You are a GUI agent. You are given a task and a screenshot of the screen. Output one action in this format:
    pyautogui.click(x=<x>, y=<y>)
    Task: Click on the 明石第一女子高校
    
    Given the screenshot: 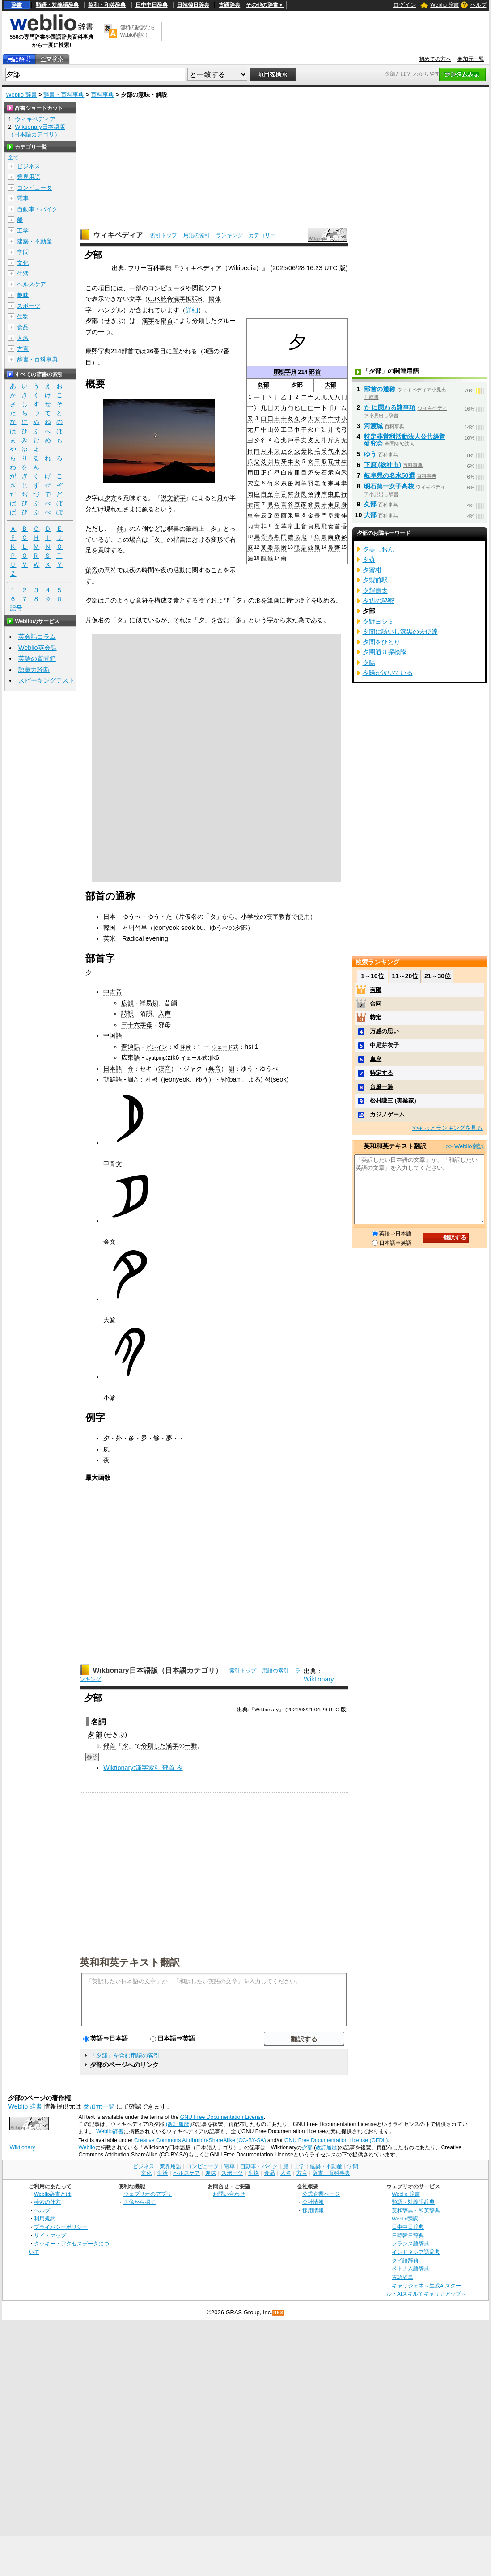 What is the action you would take?
    pyautogui.click(x=389, y=486)
    